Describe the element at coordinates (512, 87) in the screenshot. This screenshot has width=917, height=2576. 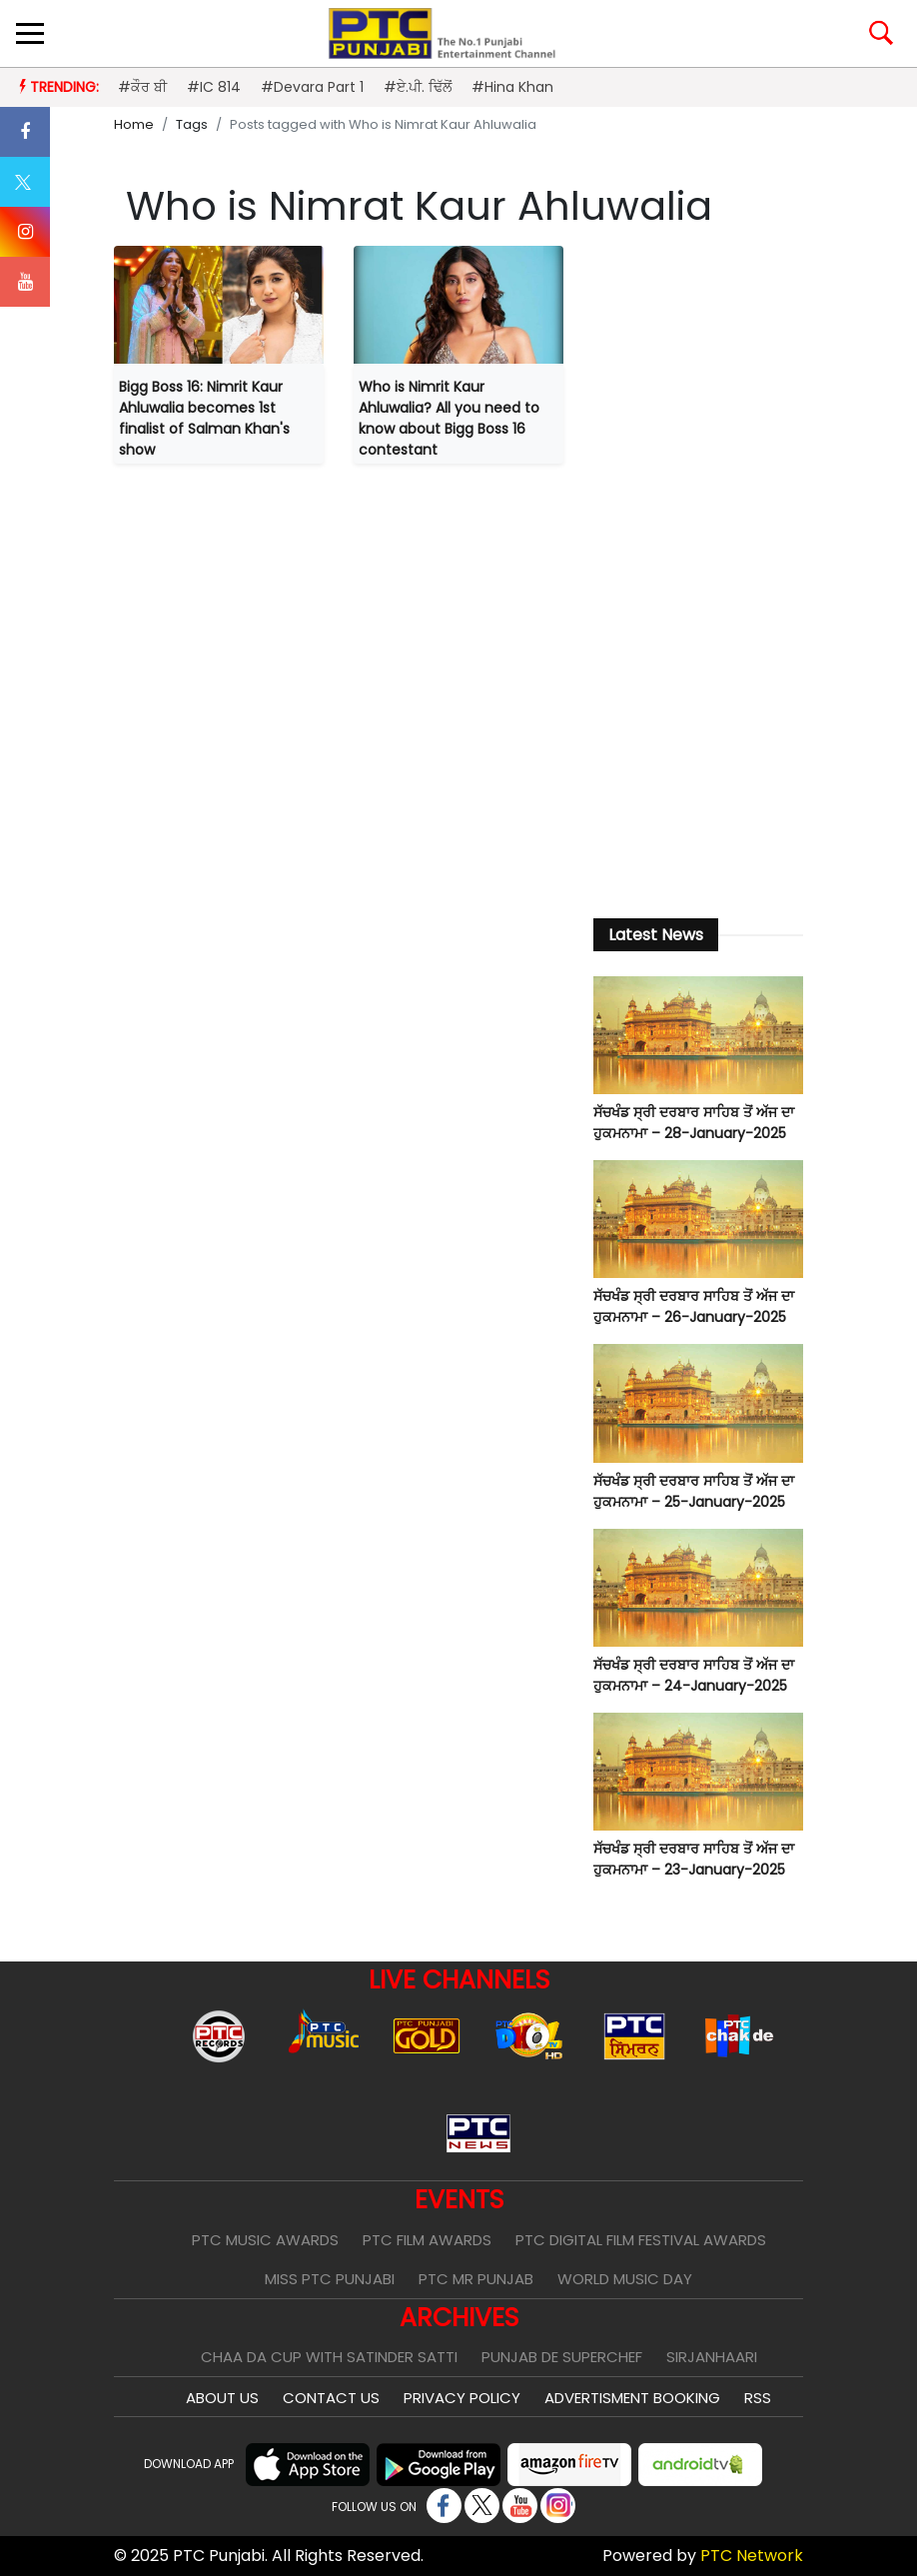
I see `#Hina Khan` at that location.